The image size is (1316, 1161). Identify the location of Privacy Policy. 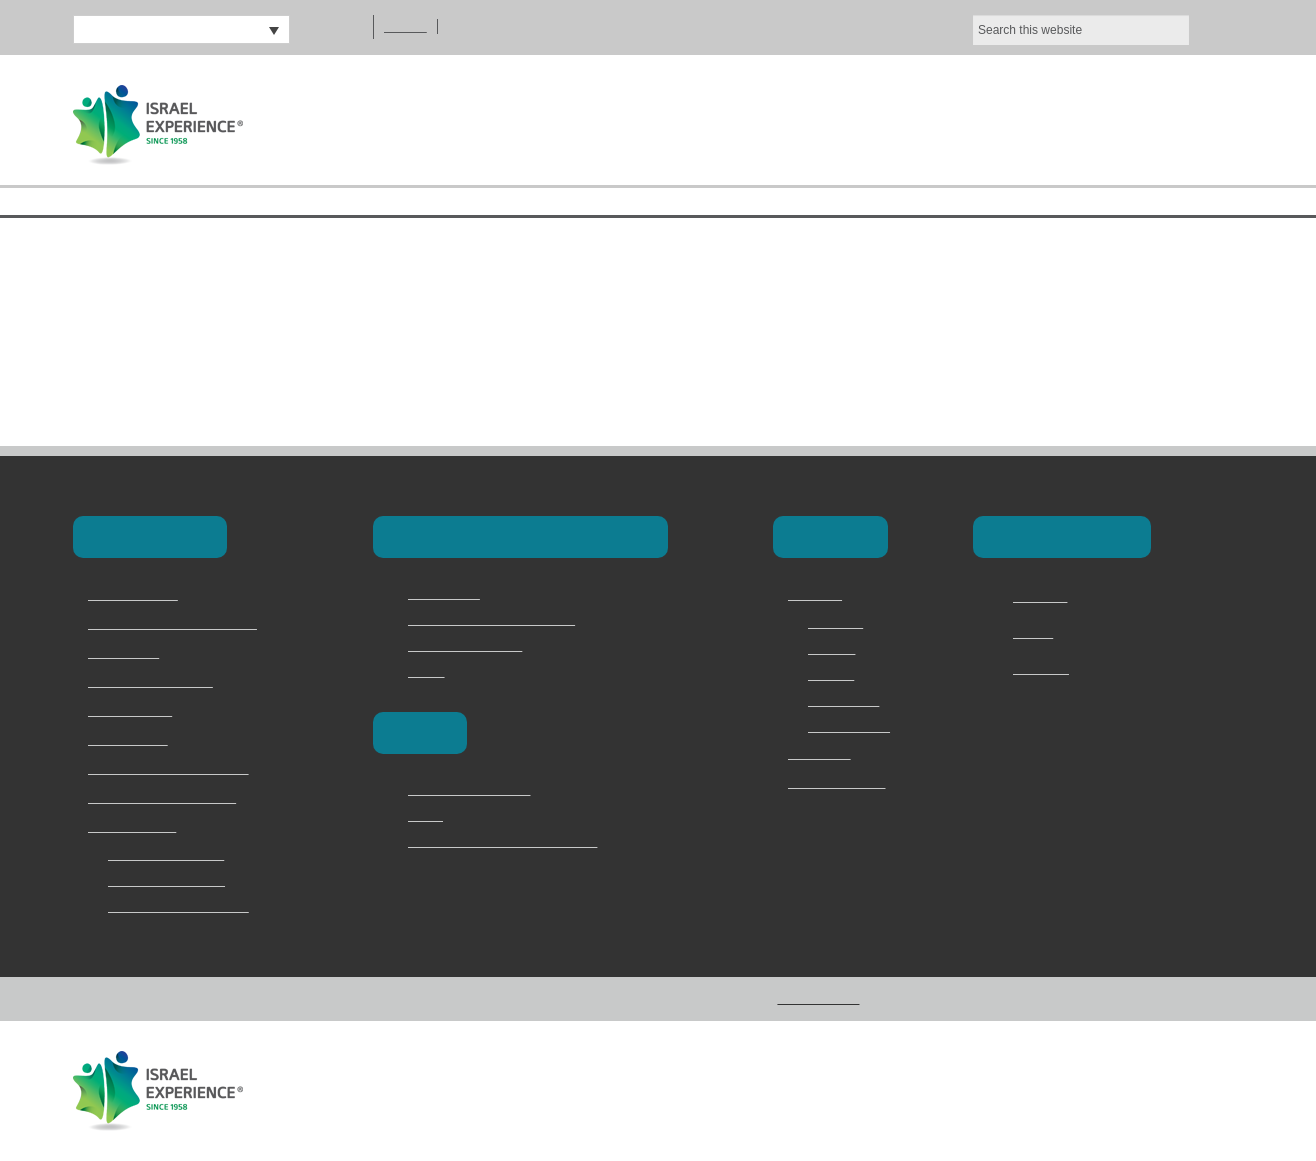
(851, 726).